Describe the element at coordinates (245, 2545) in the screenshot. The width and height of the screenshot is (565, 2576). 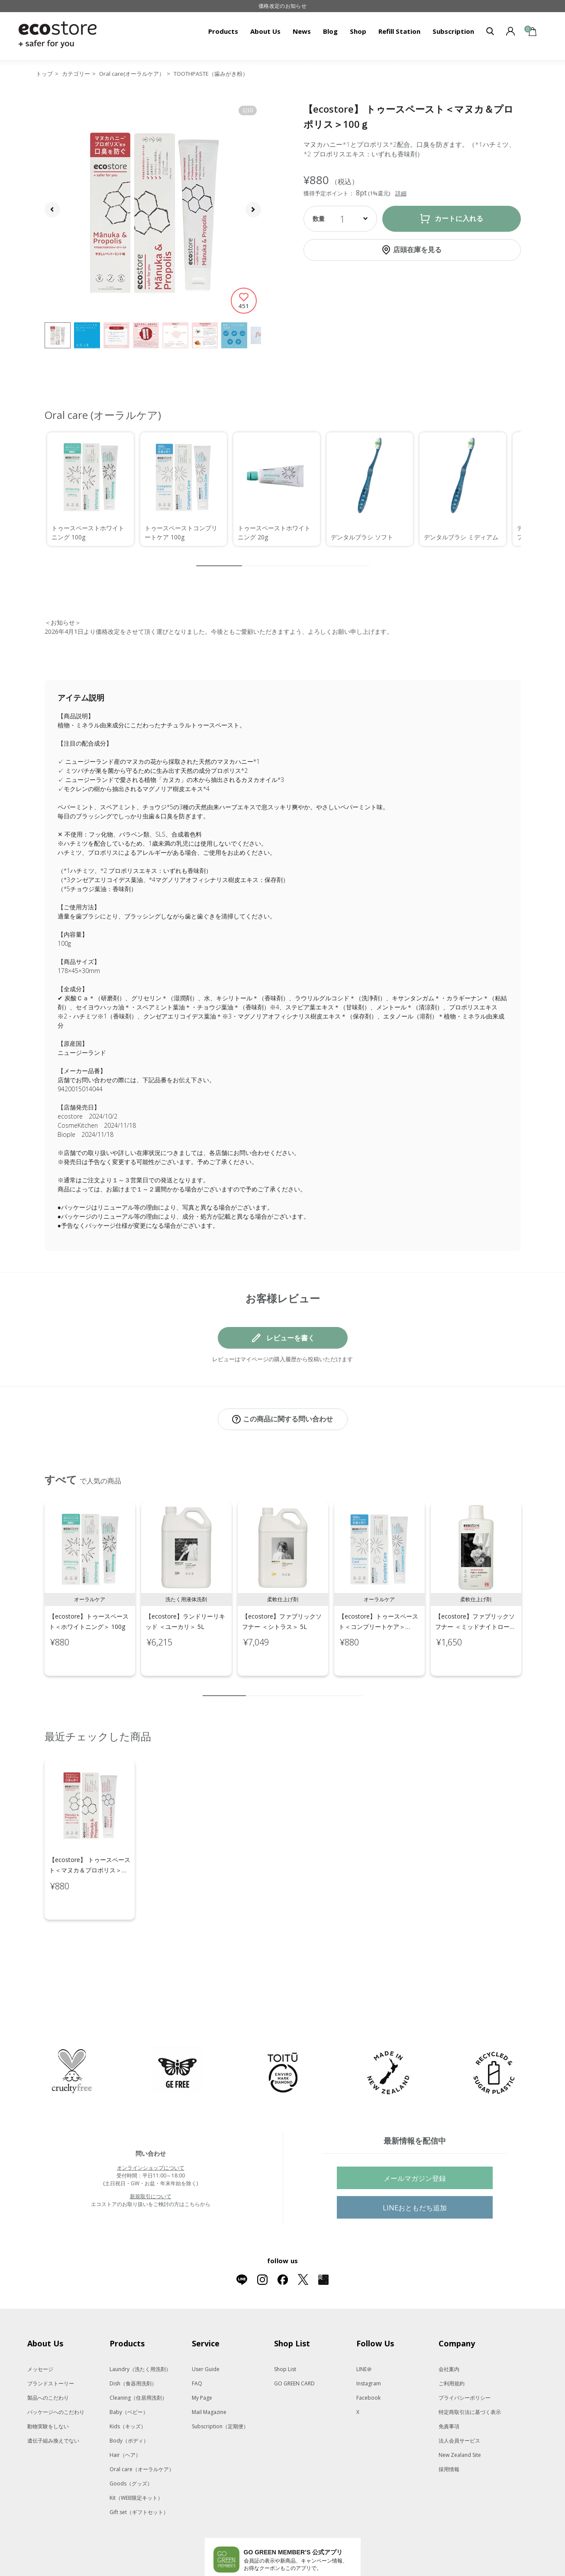
I see `Google Playでダウンロード` at that location.